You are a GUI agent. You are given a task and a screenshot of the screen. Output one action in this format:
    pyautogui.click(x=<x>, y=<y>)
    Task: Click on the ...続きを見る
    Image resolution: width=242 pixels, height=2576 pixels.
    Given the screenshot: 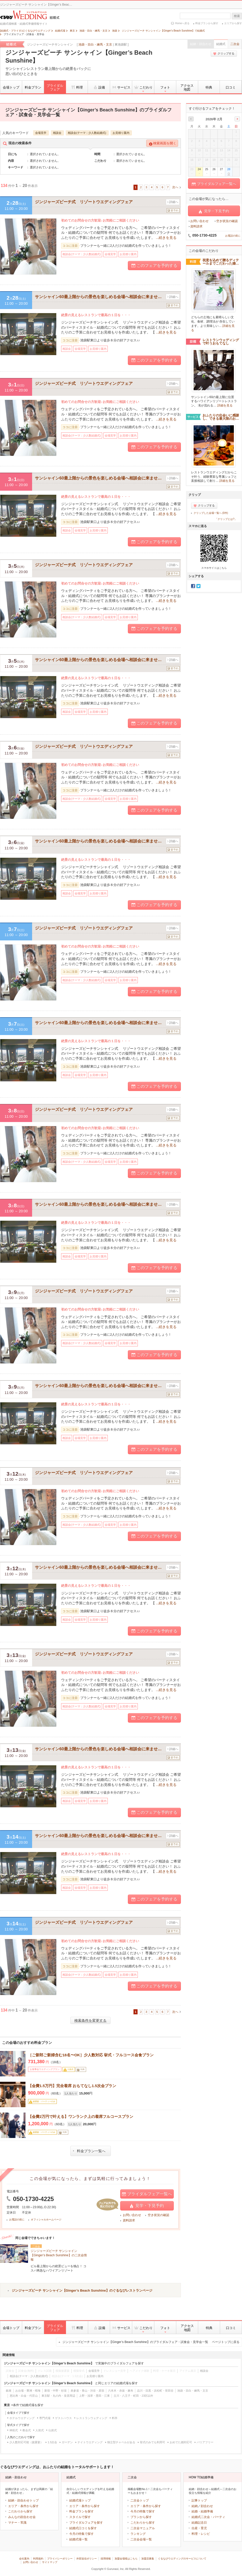 What is the action you would take?
    pyautogui.click(x=166, y=238)
    